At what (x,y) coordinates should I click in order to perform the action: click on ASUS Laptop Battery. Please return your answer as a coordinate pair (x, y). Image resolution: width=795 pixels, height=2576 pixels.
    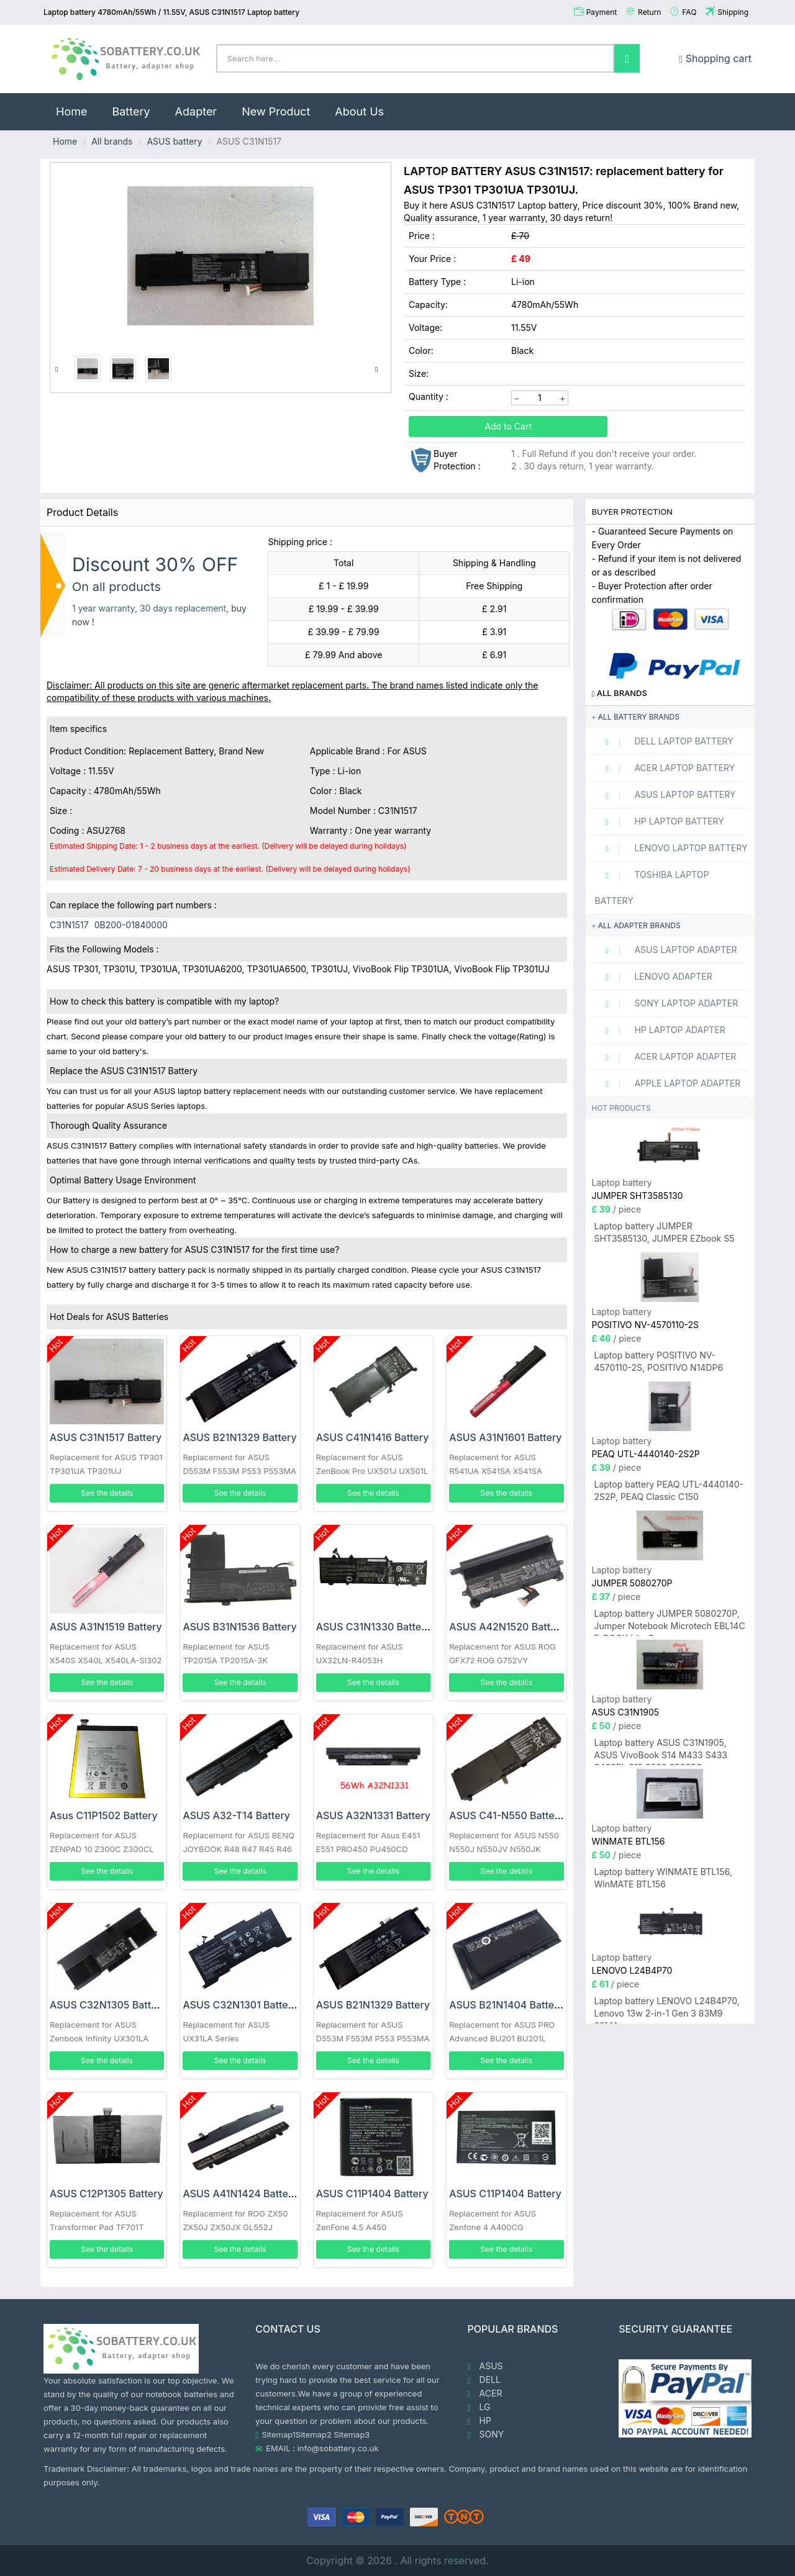
    Looking at the image, I should click on (665, 794).